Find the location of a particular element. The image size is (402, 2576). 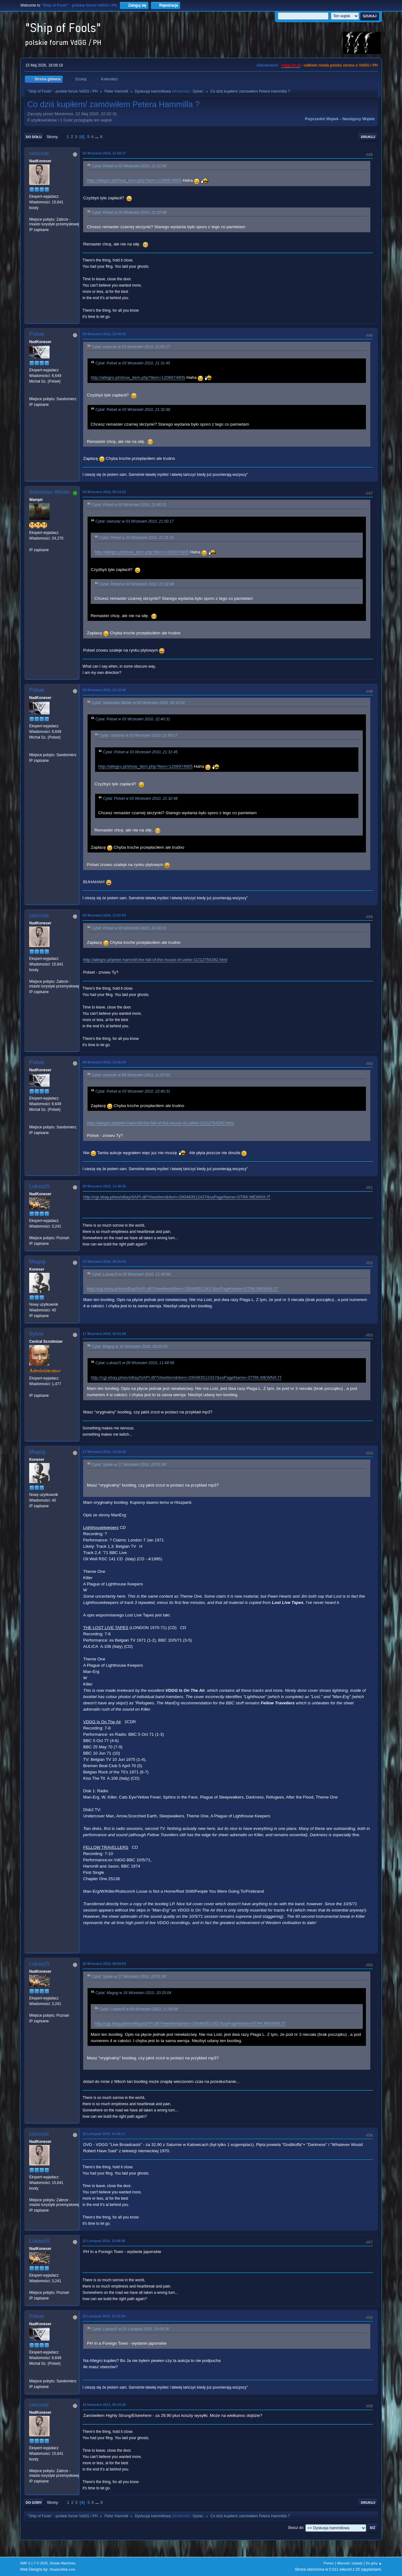

SMF 2.1.7 © 2026 is located at coordinates (34, 2563).